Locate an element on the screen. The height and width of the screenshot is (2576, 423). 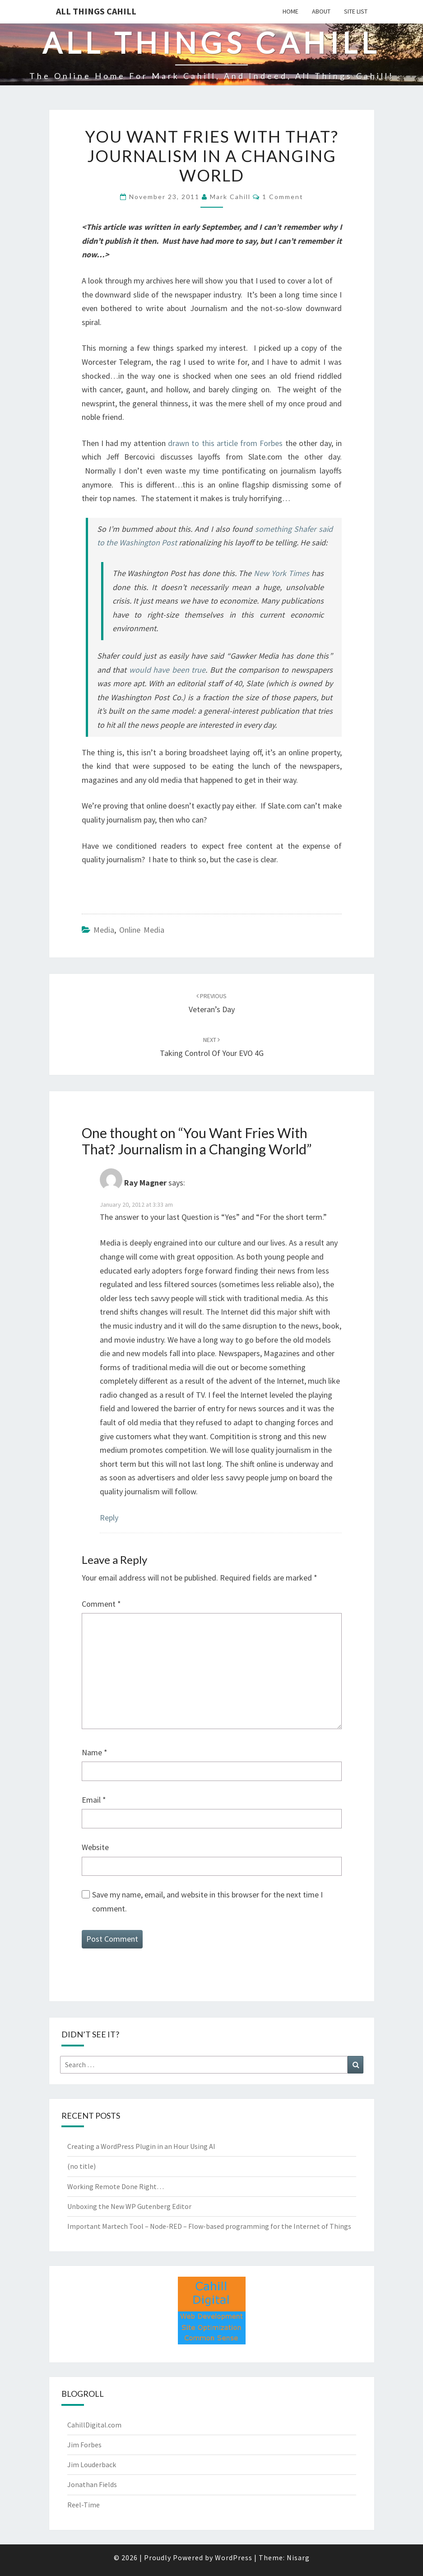
media is located at coordinates (103, 930).